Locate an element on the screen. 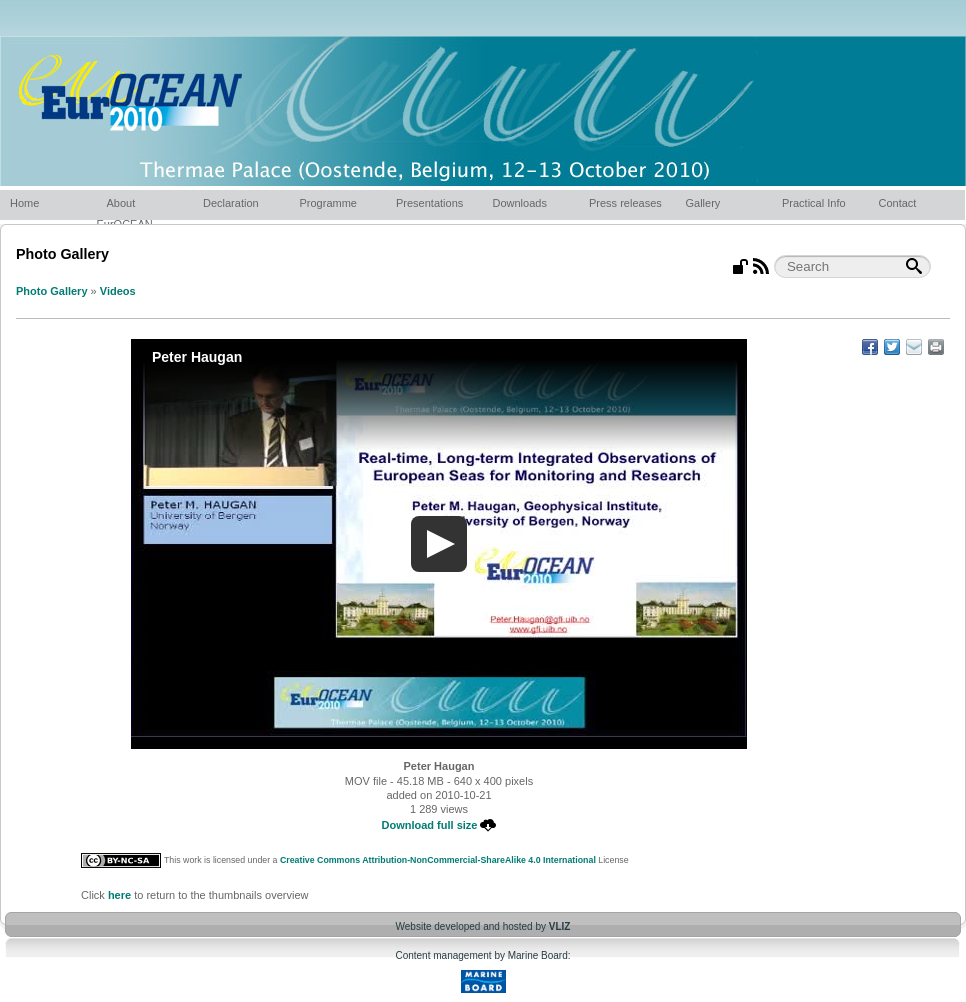  VLIZ is located at coordinates (560, 926).